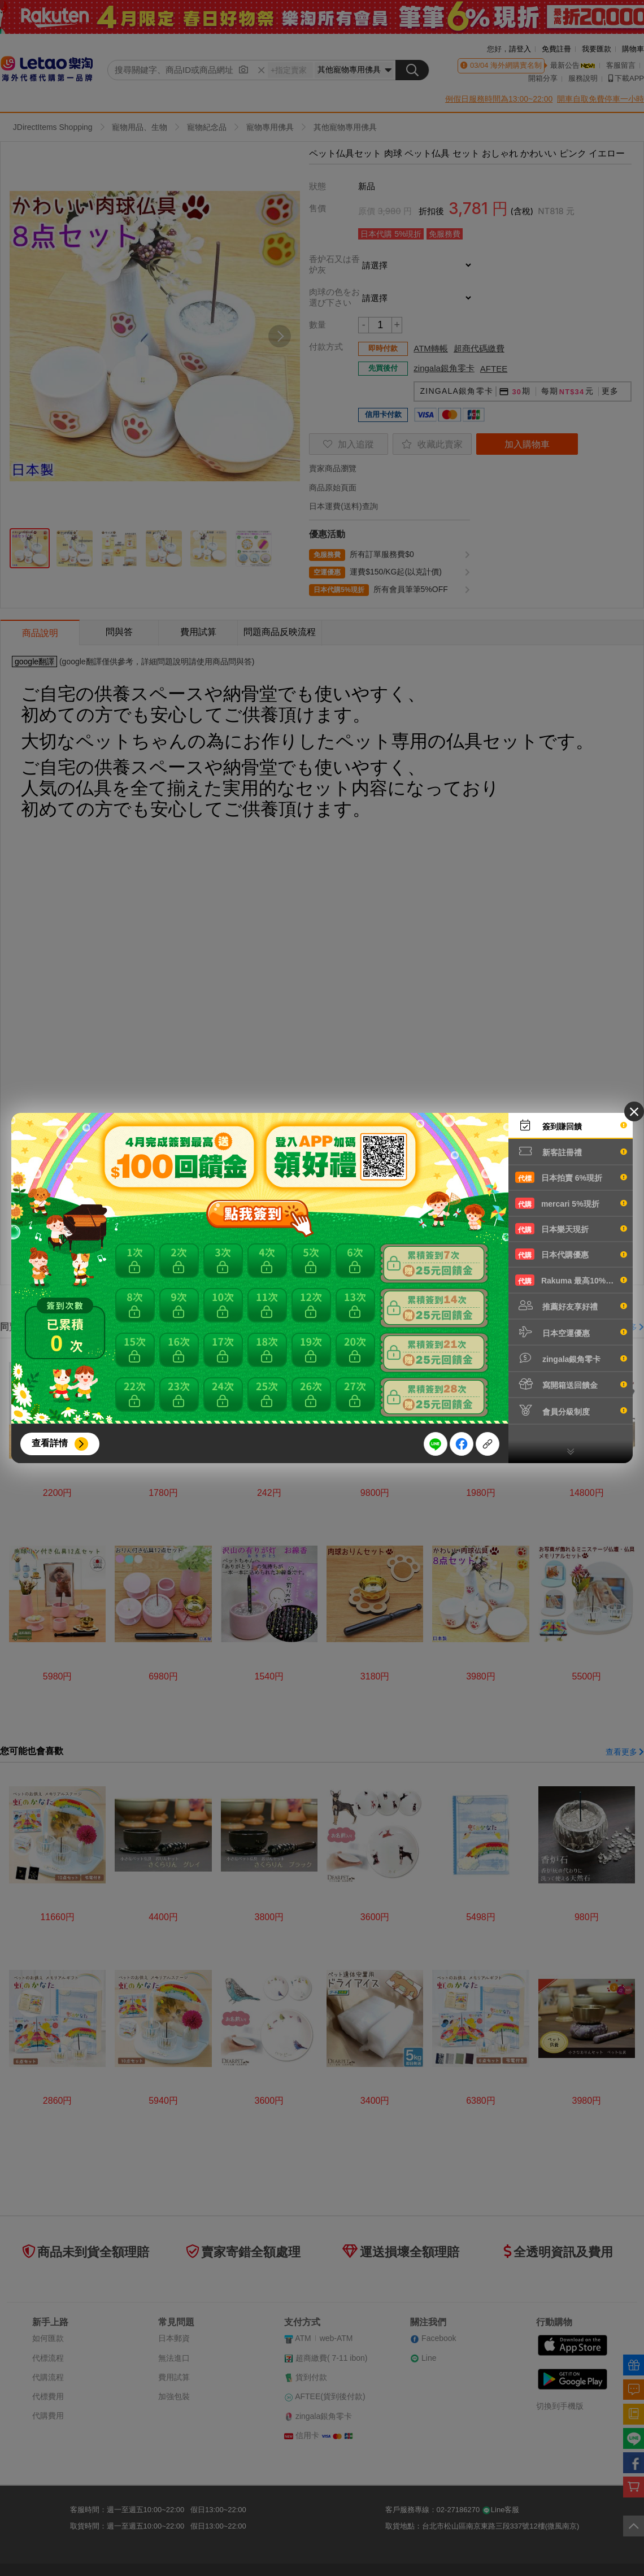 Image resolution: width=644 pixels, height=2576 pixels. What do you see at coordinates (571, 1305) in the screenshot?
I see `推薦好友享好禮` at bounding box center [571, 1305].